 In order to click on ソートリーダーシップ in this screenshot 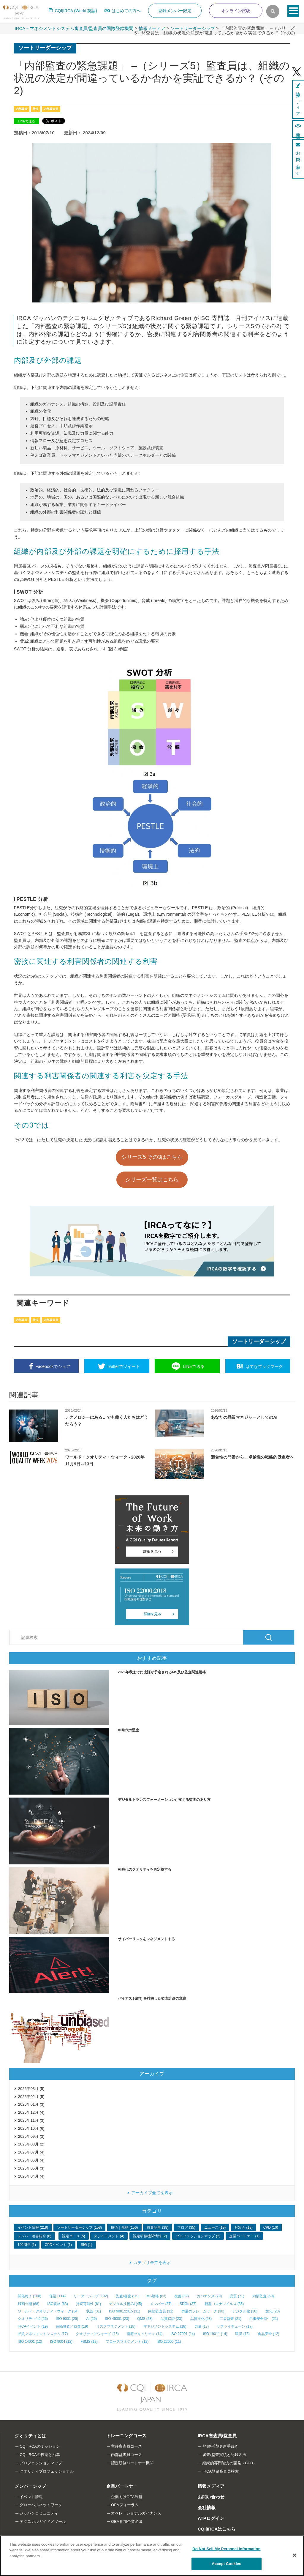, I will do `click(192, 28)`.